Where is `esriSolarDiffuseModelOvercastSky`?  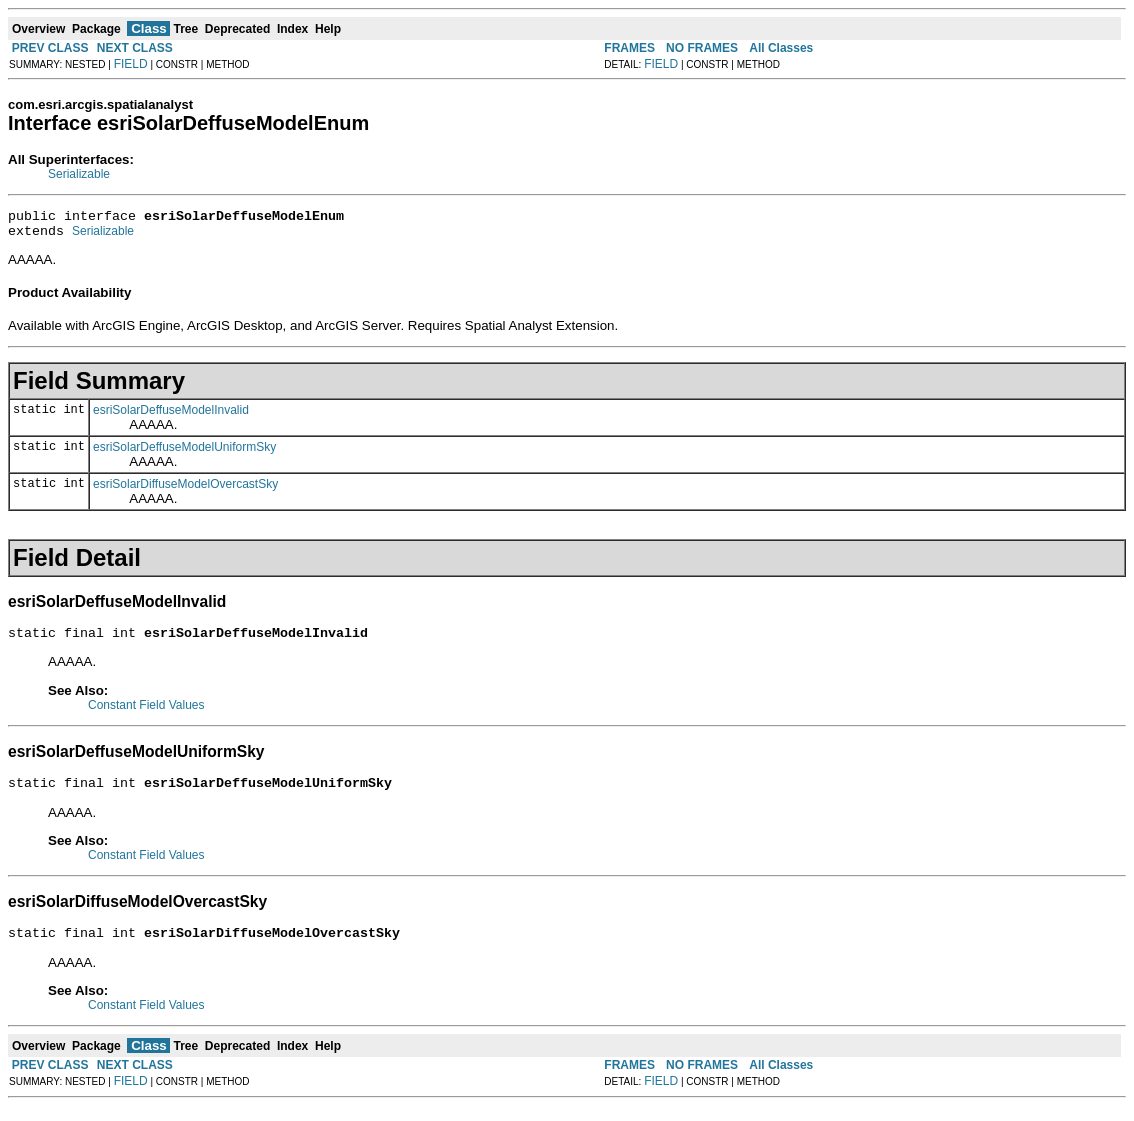
esriSolarDiffuseModelOvercastSky is located at coordinates (185, 490).